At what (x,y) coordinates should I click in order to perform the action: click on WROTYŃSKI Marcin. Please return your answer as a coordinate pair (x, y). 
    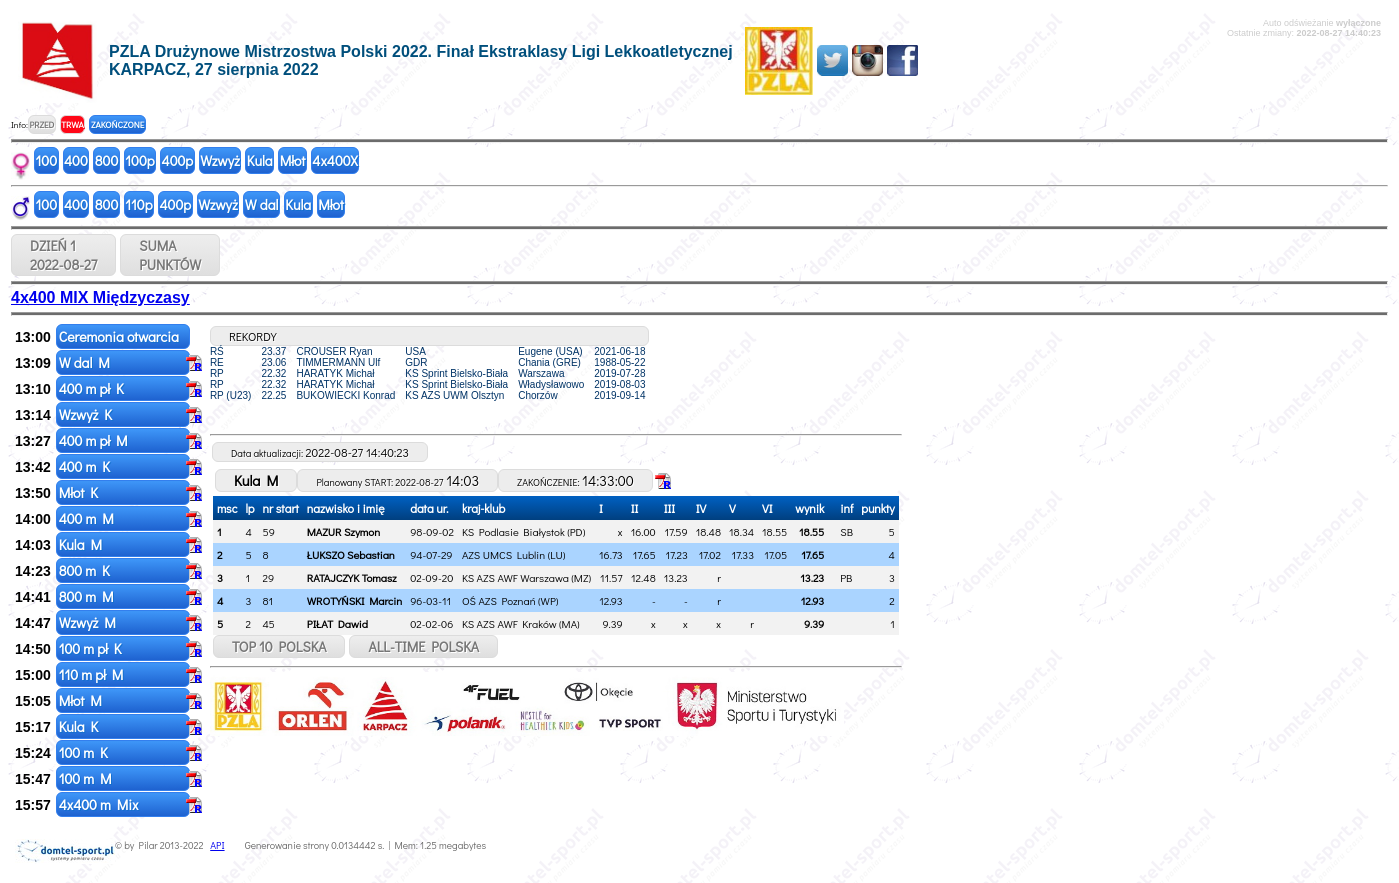
    Looking at the image, I should click on (354, 600).